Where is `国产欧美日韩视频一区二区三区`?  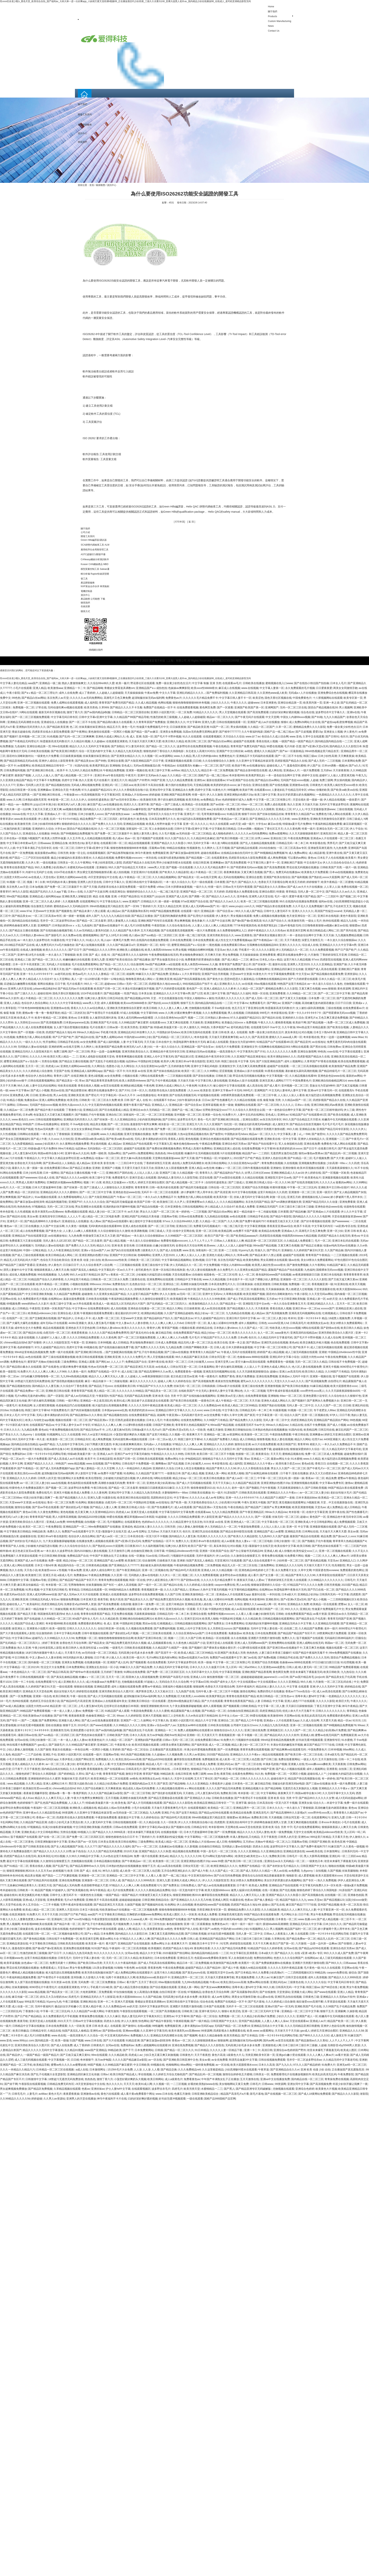 国产欧美日韩视频一区二区三区 is located at coordinates (235, 838).